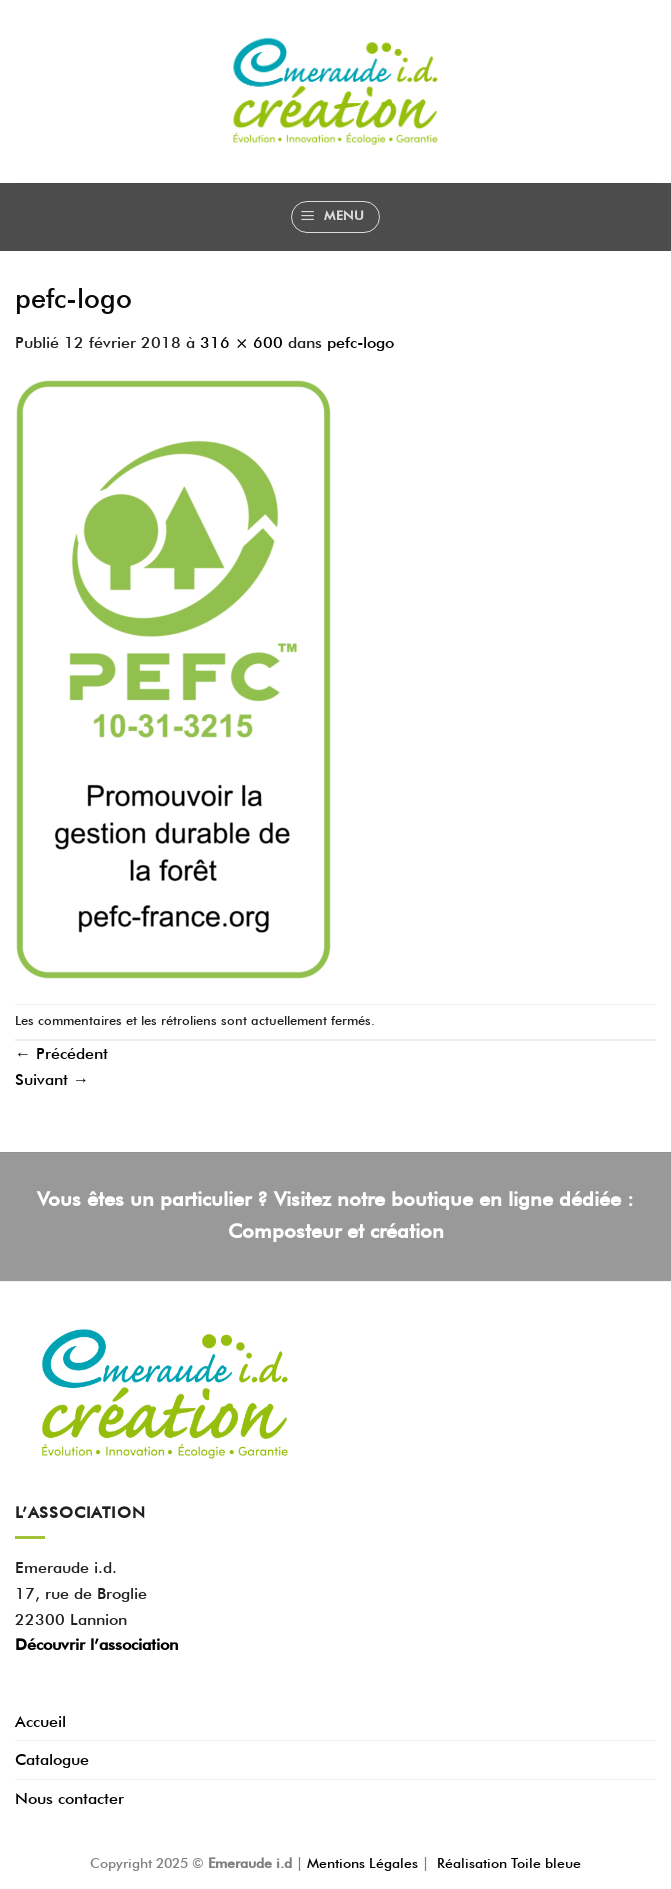 The image size is (671, 1889). What do you see at coordinates (241, 342) in the screenshot?
I see `316 × 600` at bounding box center [241, 342].